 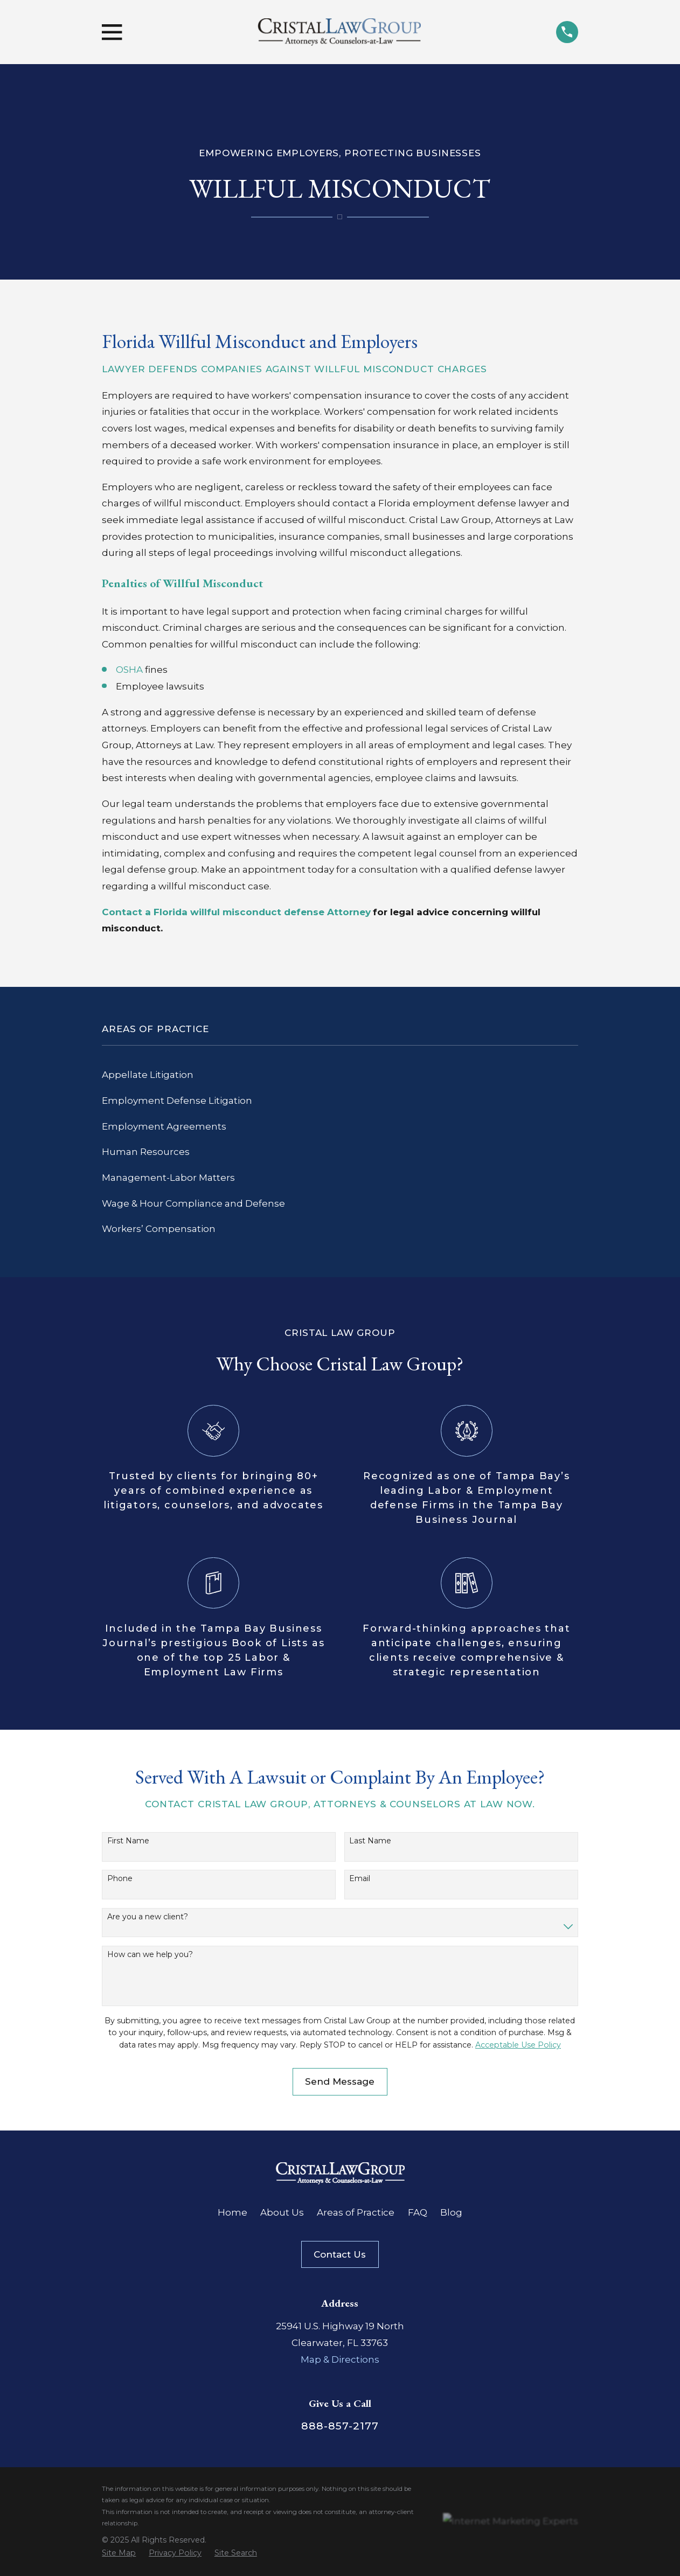 What do you see at coordinates (370, 1841) in the screenshot?
I see `Last Name` at bounding box center [370, 1841].